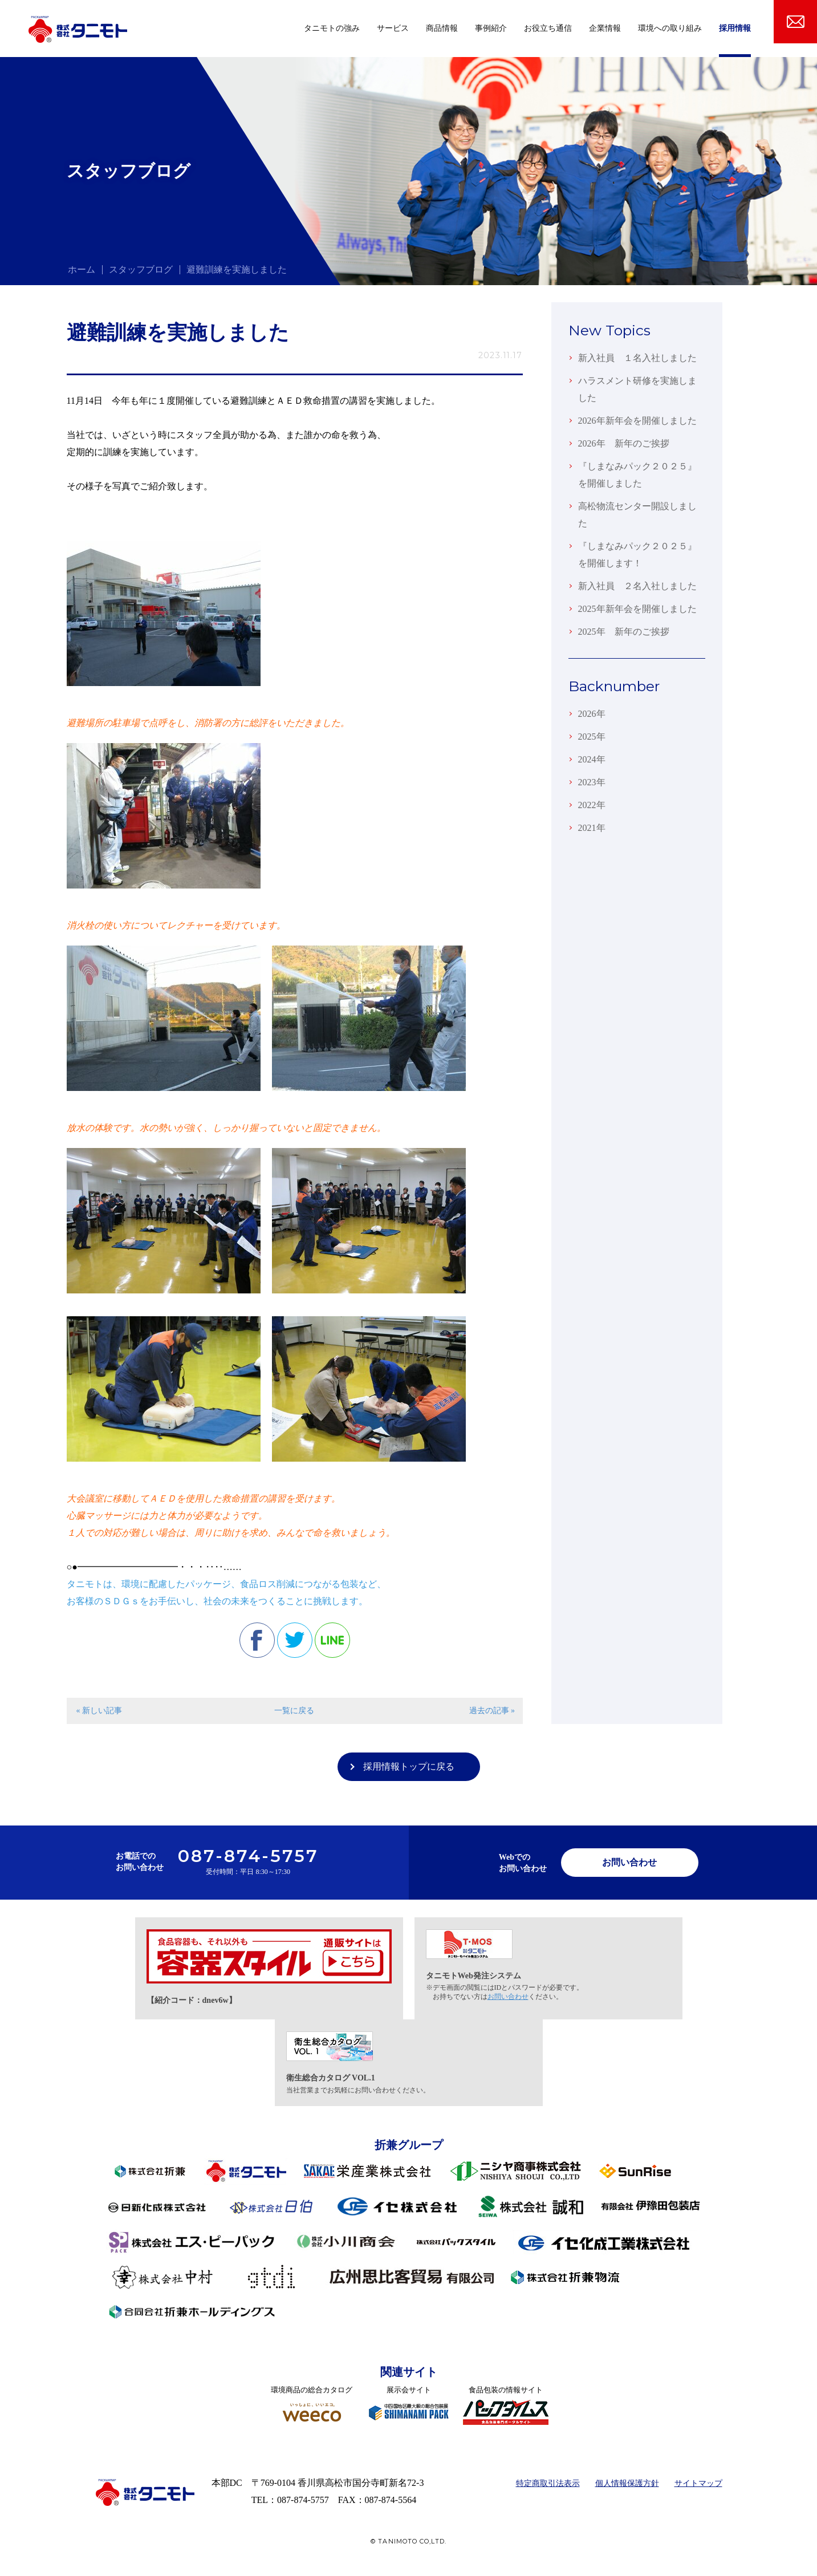  I want to click on お問い合わせ, so click(629, 1862).